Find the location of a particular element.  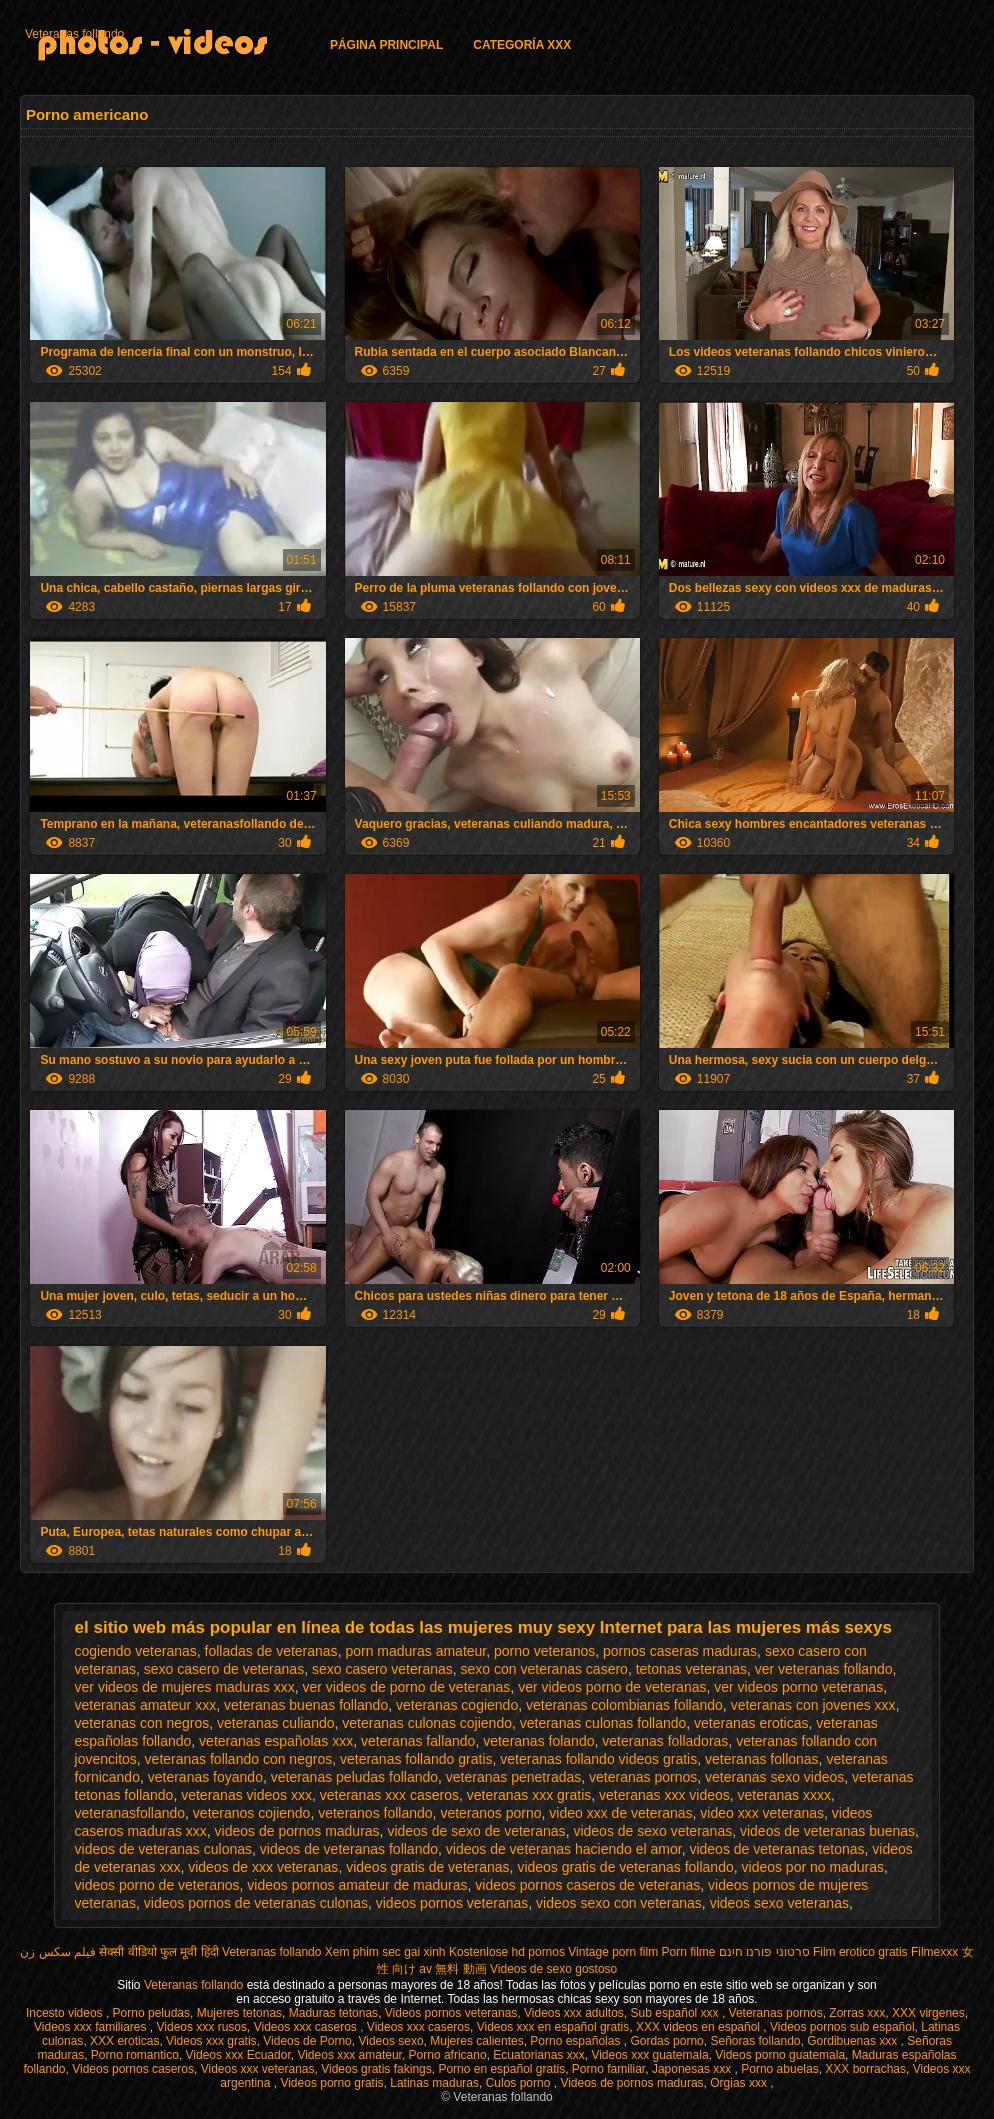

Sub español xxx is located at coordinates (676, 2013).